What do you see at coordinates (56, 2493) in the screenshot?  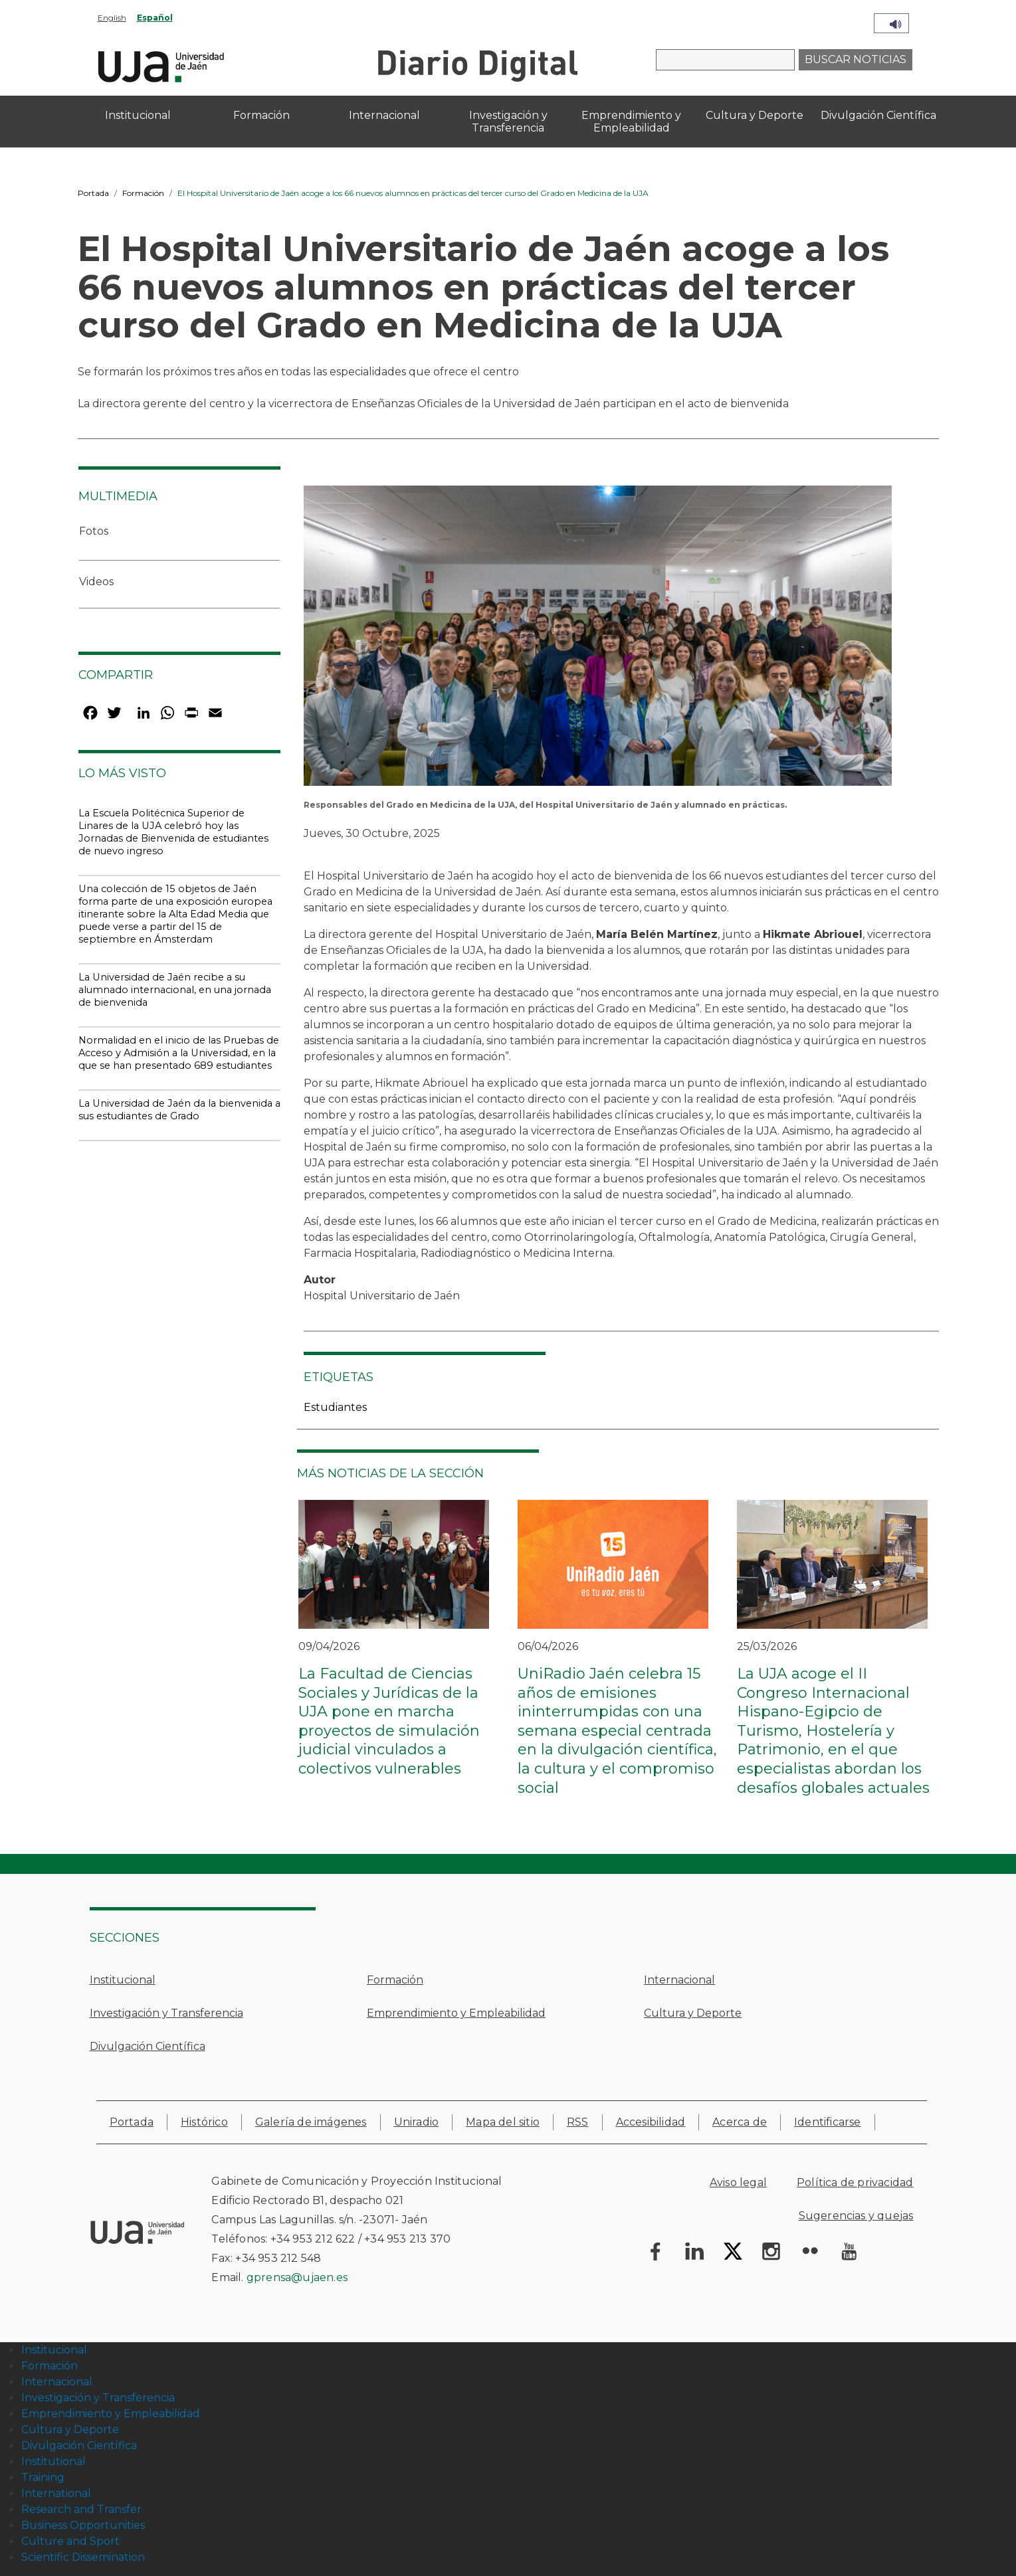 I see `International` at bounding box center [56, 2493].